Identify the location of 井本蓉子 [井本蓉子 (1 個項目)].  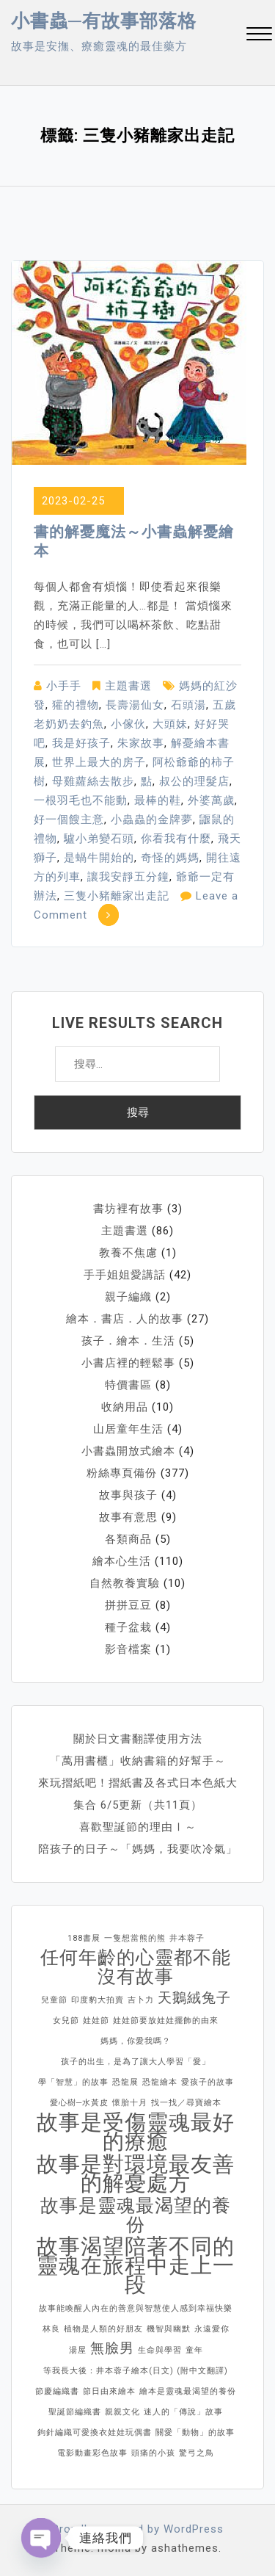
(187, 1938).